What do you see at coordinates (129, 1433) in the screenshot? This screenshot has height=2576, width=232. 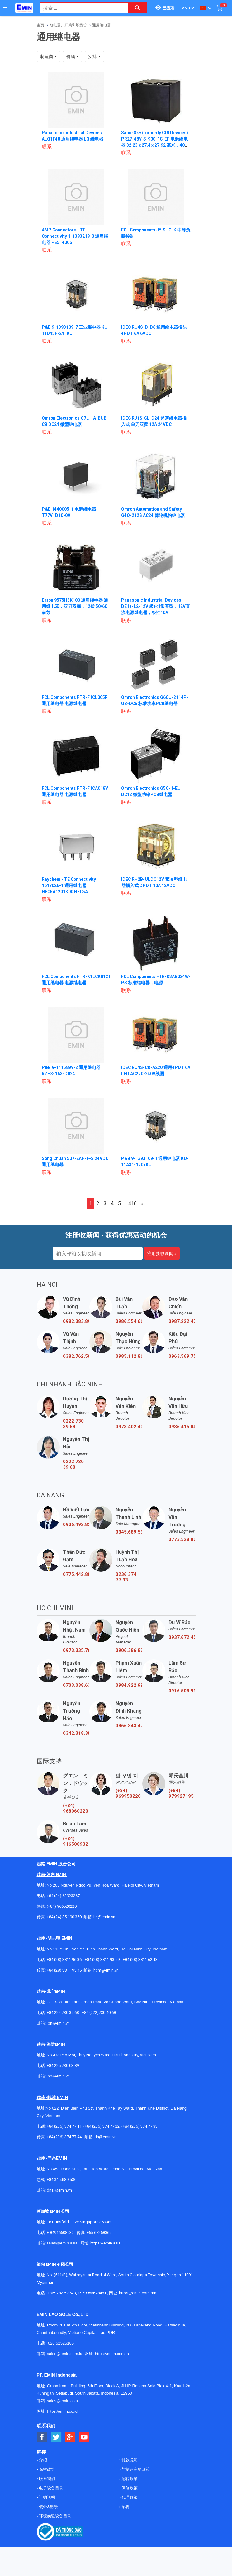 I see `0973.402.406` at bounding box center [129, 1433].